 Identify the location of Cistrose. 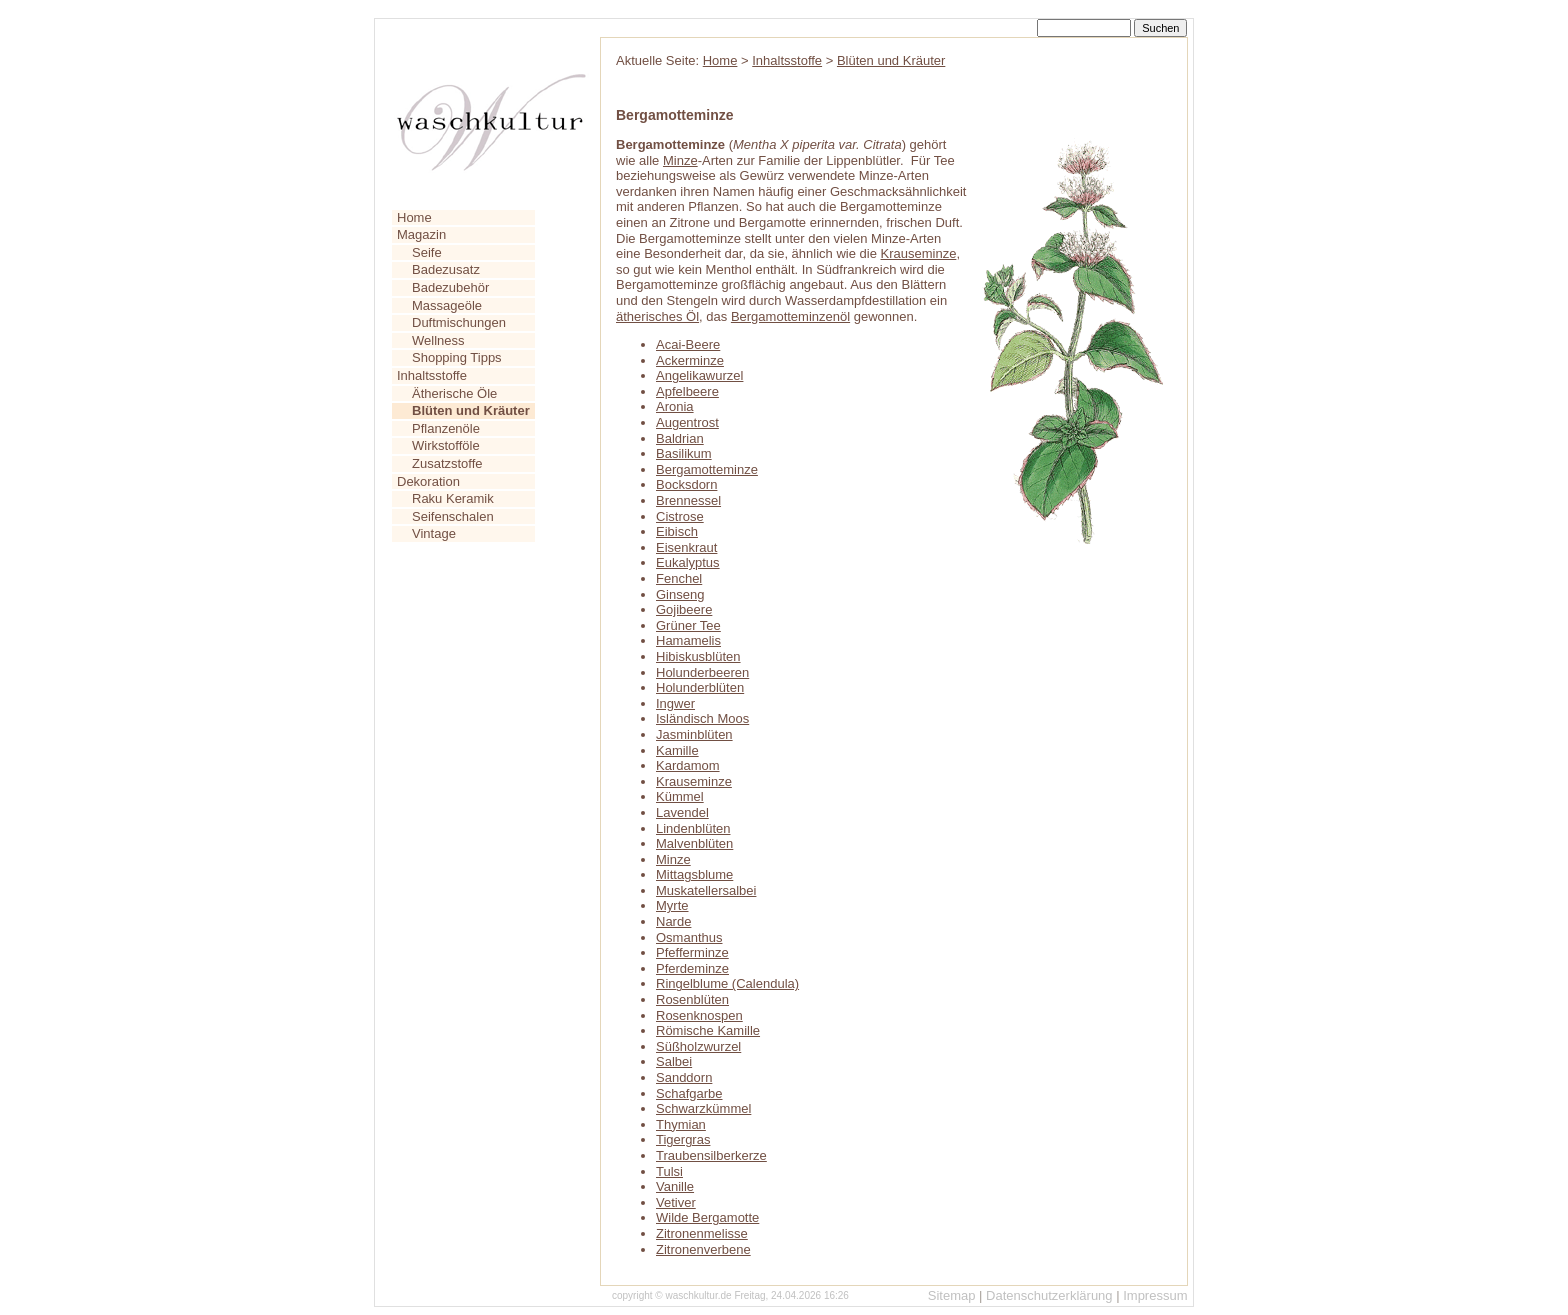
(680, 516).